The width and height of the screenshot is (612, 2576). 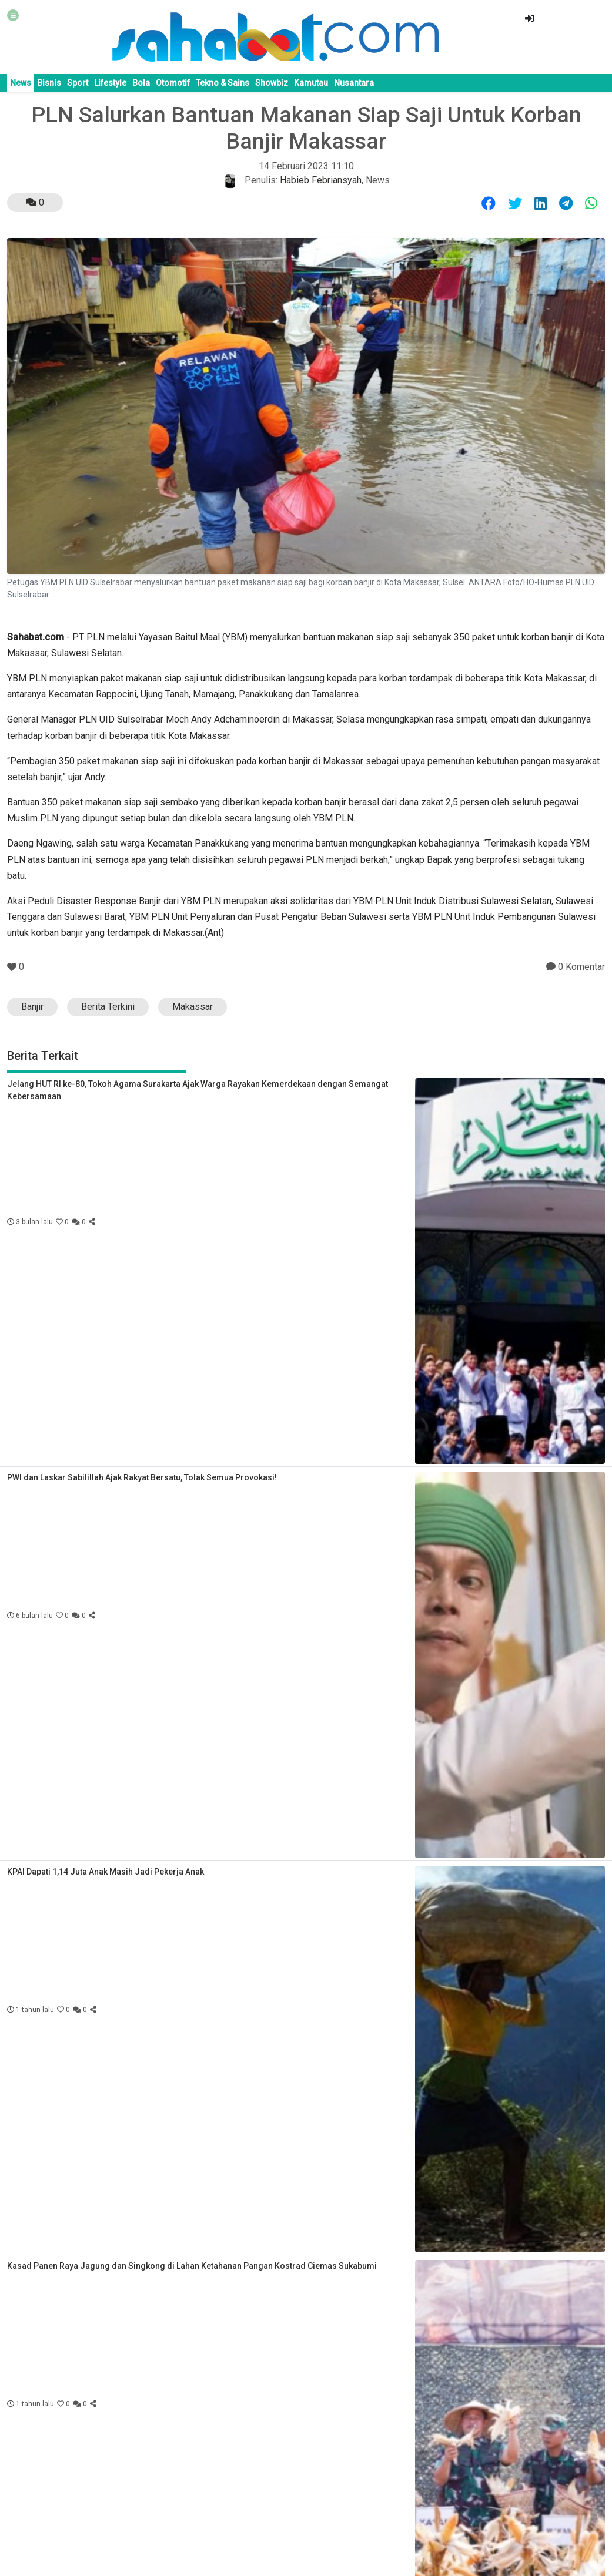 I want to click on Bola, so click(x=141, y=83).